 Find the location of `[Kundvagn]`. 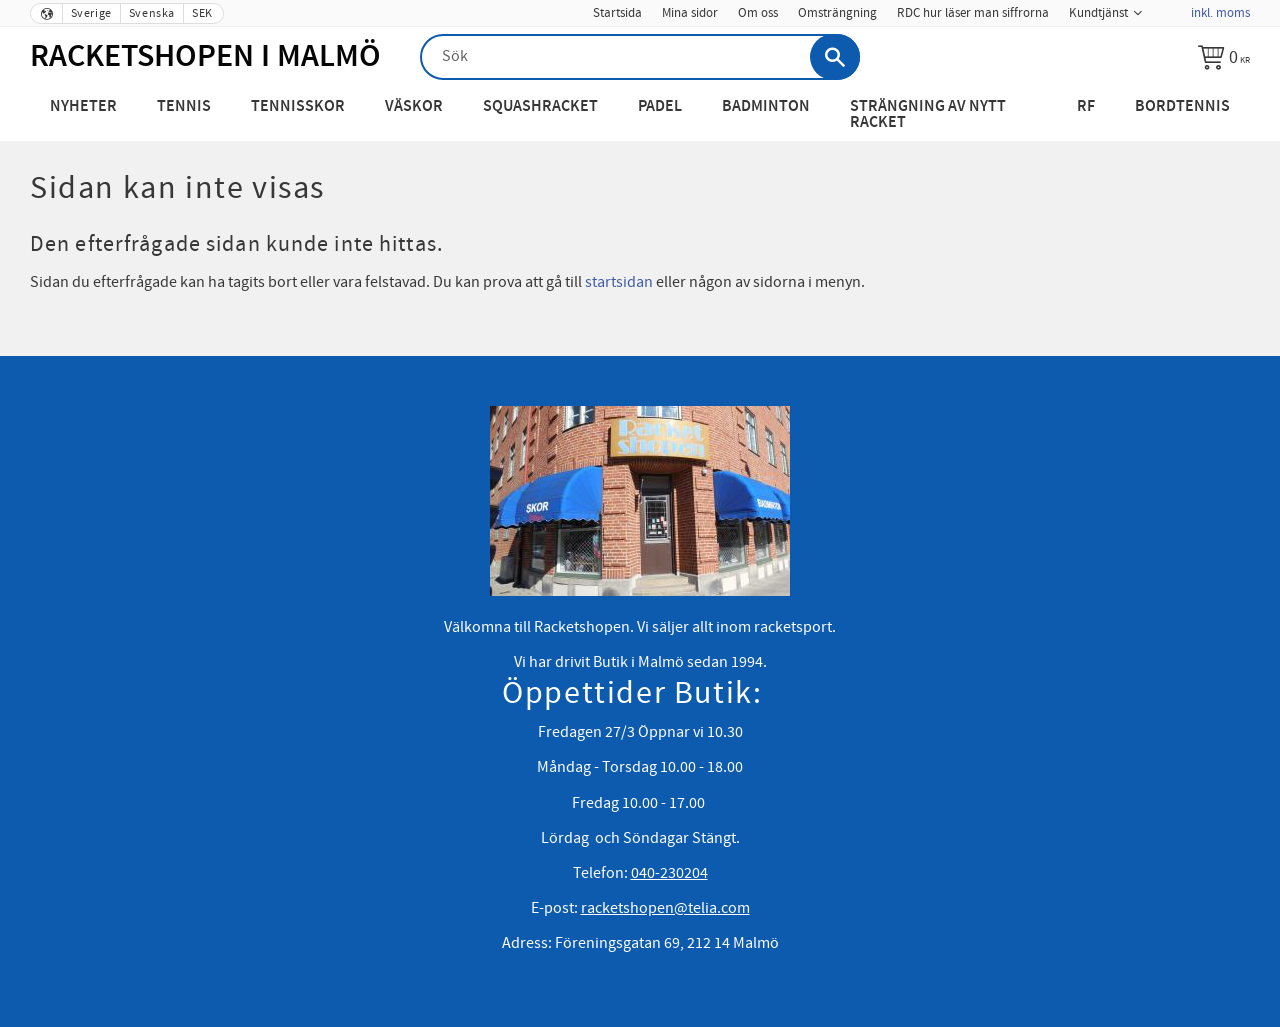

[Kundvagn] is located at coordinates (1224, 57).